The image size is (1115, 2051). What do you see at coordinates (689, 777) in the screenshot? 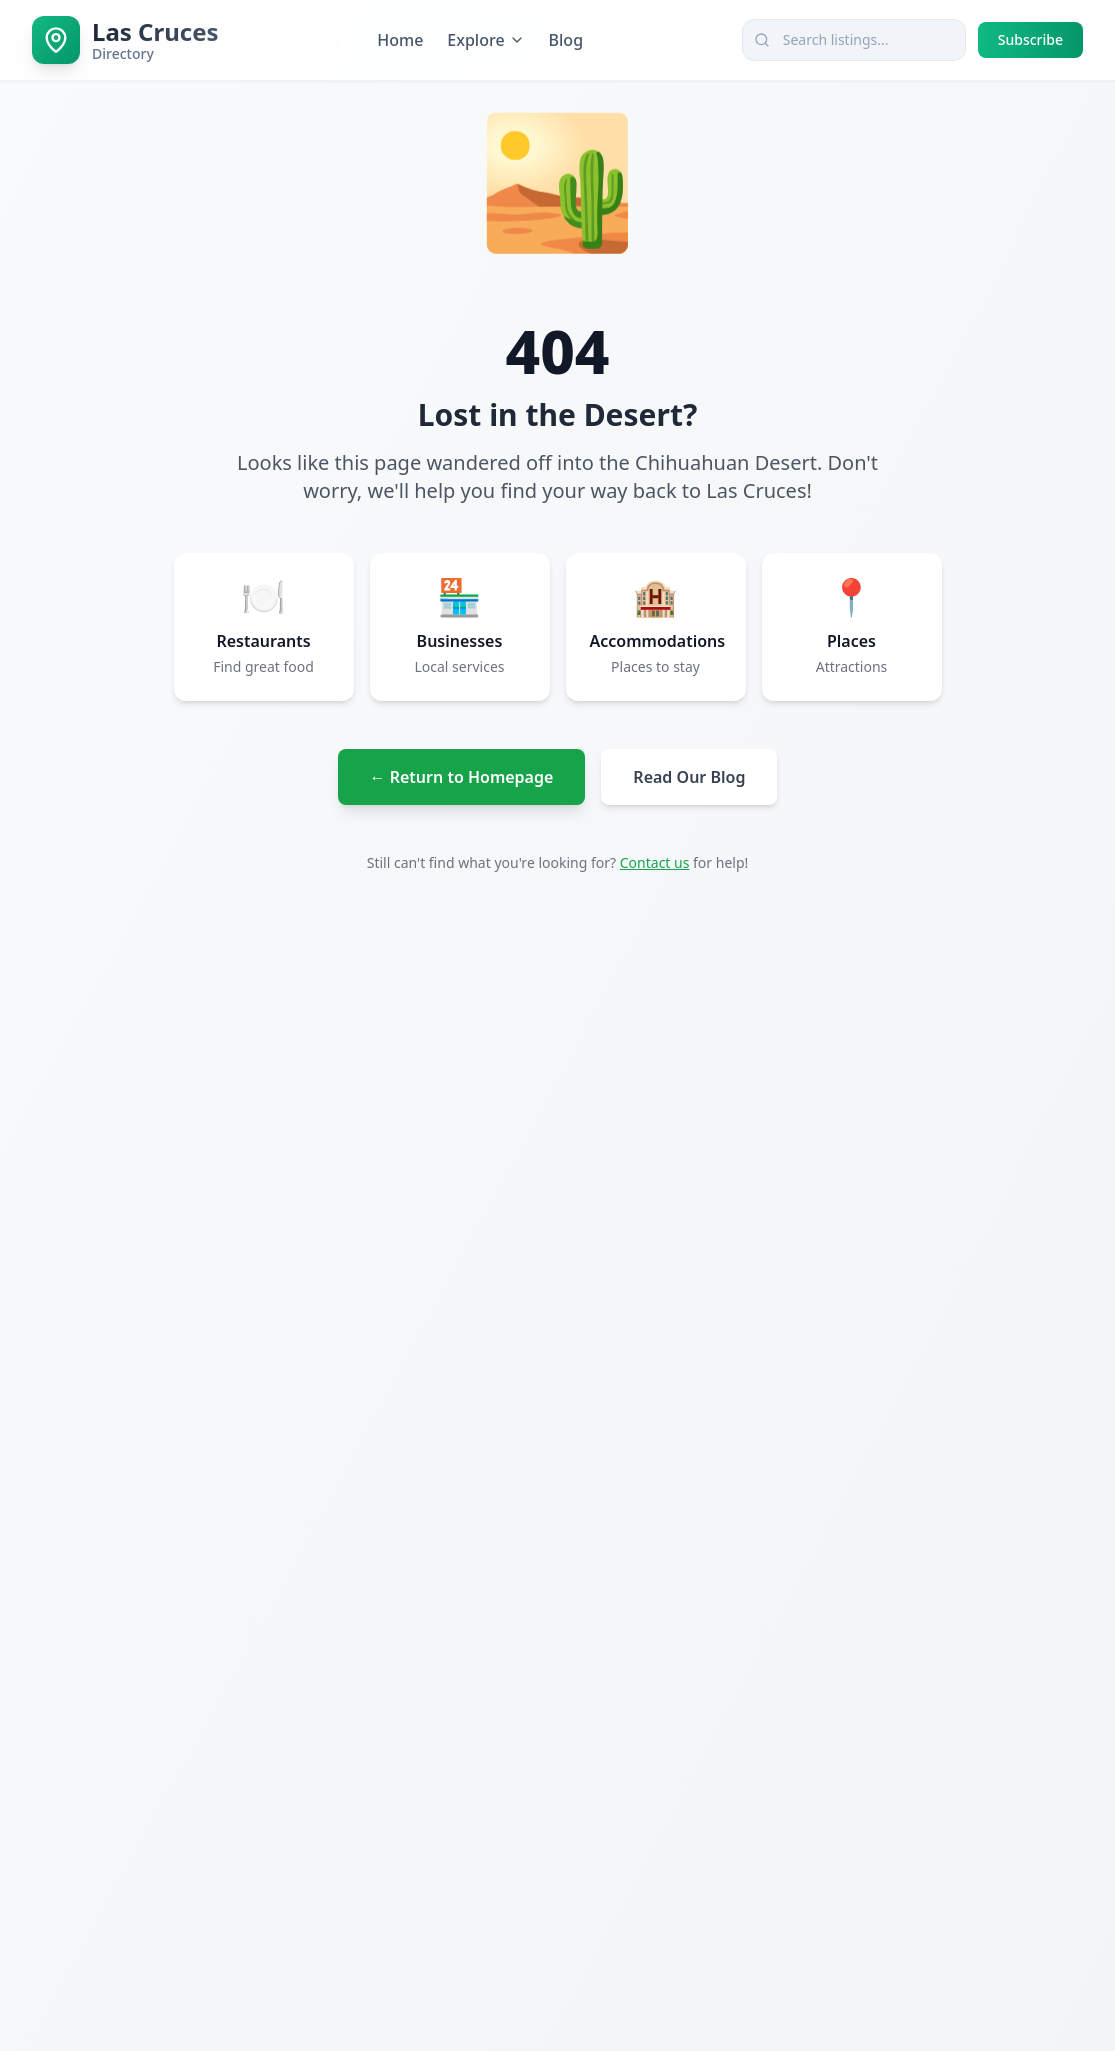
I see `Read Our Blog` at bounding box center [689, 777].